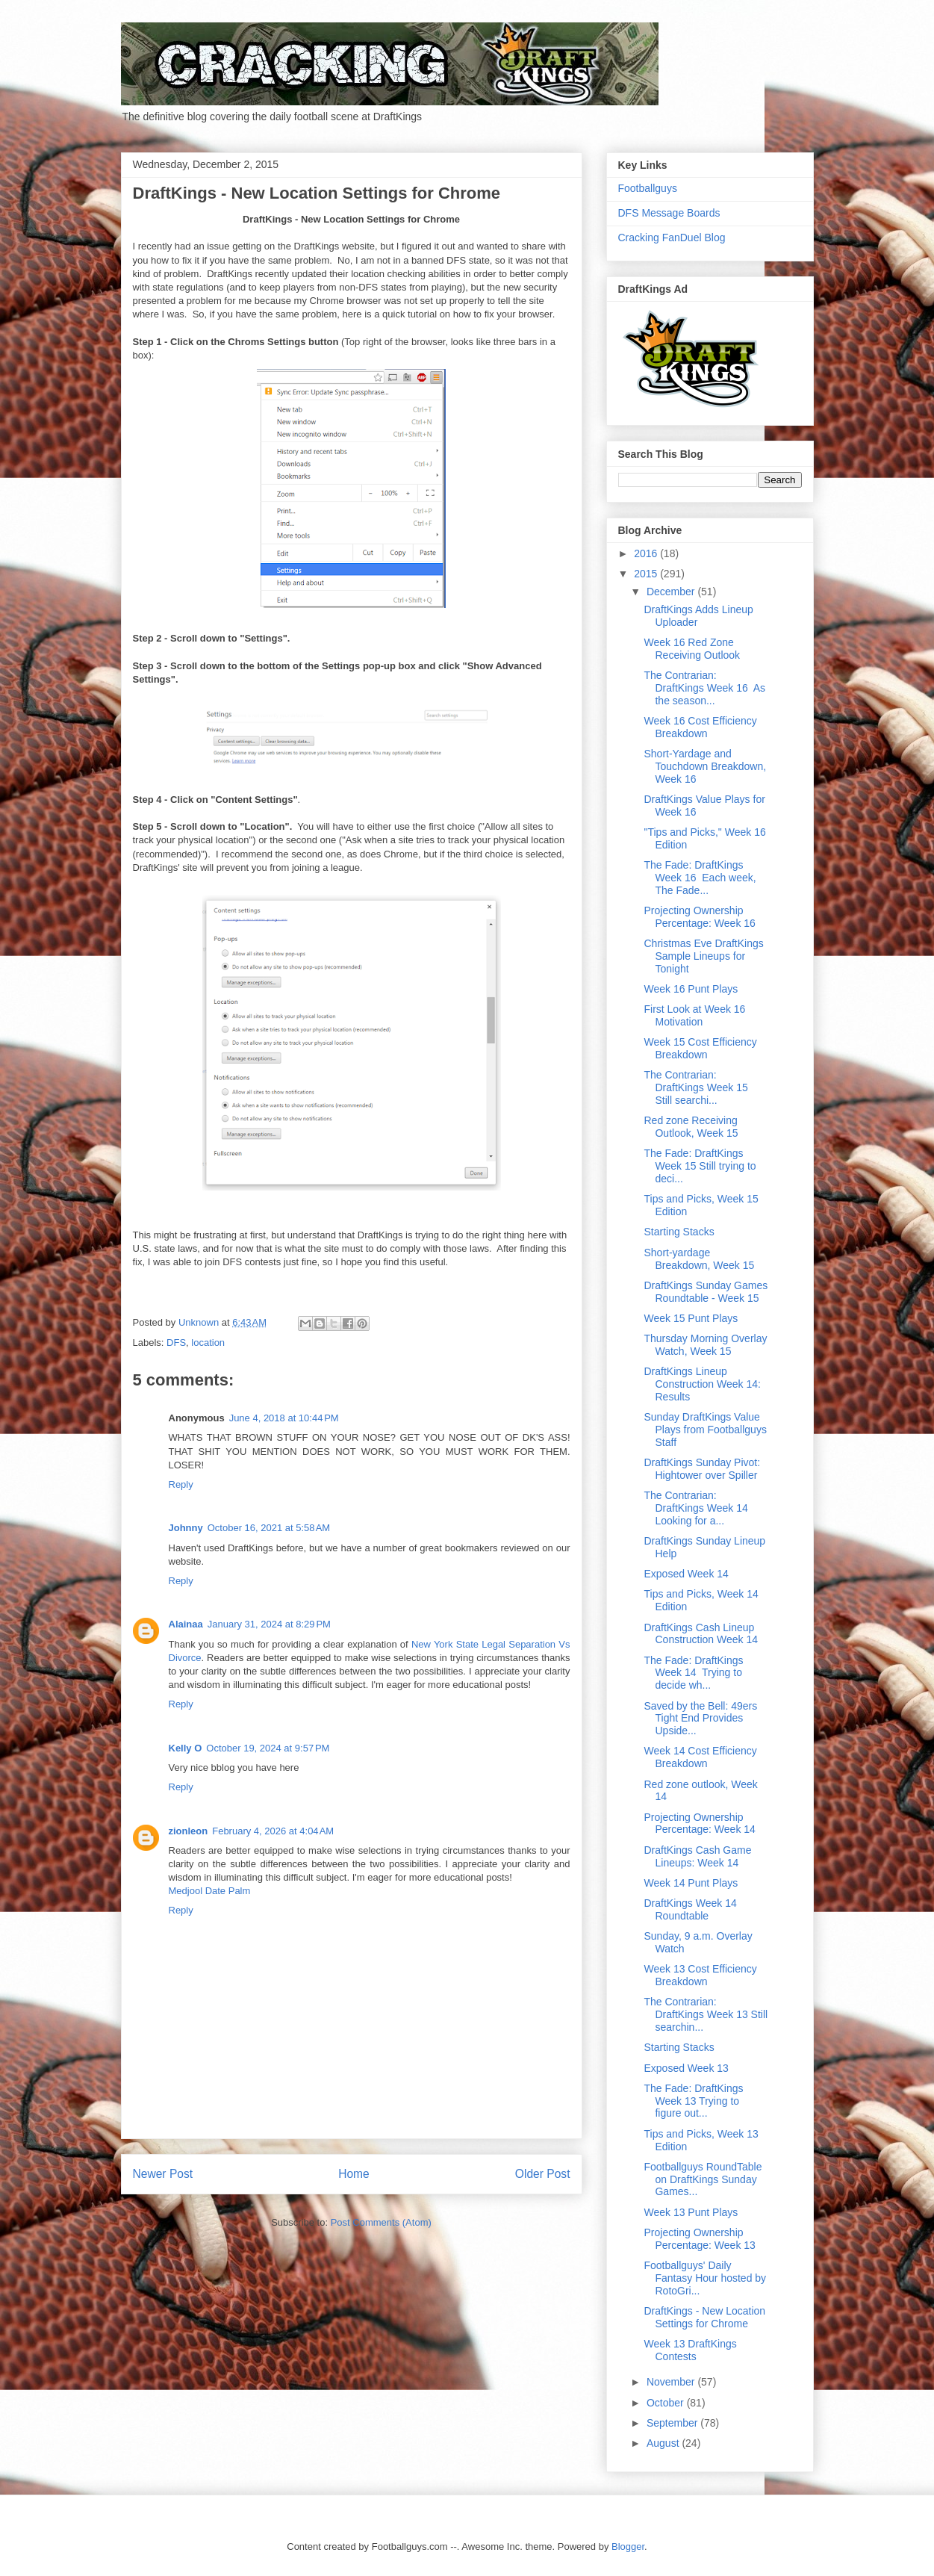 This screenshot has width=934, height=2576. What do you see at coordinates (702, 1468) in the screenshot?
I see `DraftKings Sunday Pivot: Hightower over Spiller` at bounding box center [702, 1468].